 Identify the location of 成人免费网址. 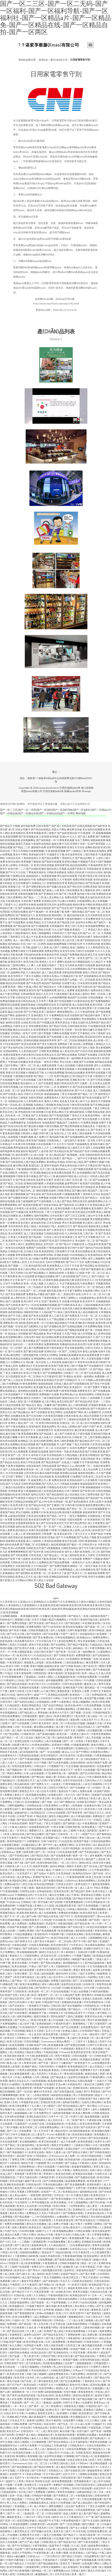
(26, 1215).